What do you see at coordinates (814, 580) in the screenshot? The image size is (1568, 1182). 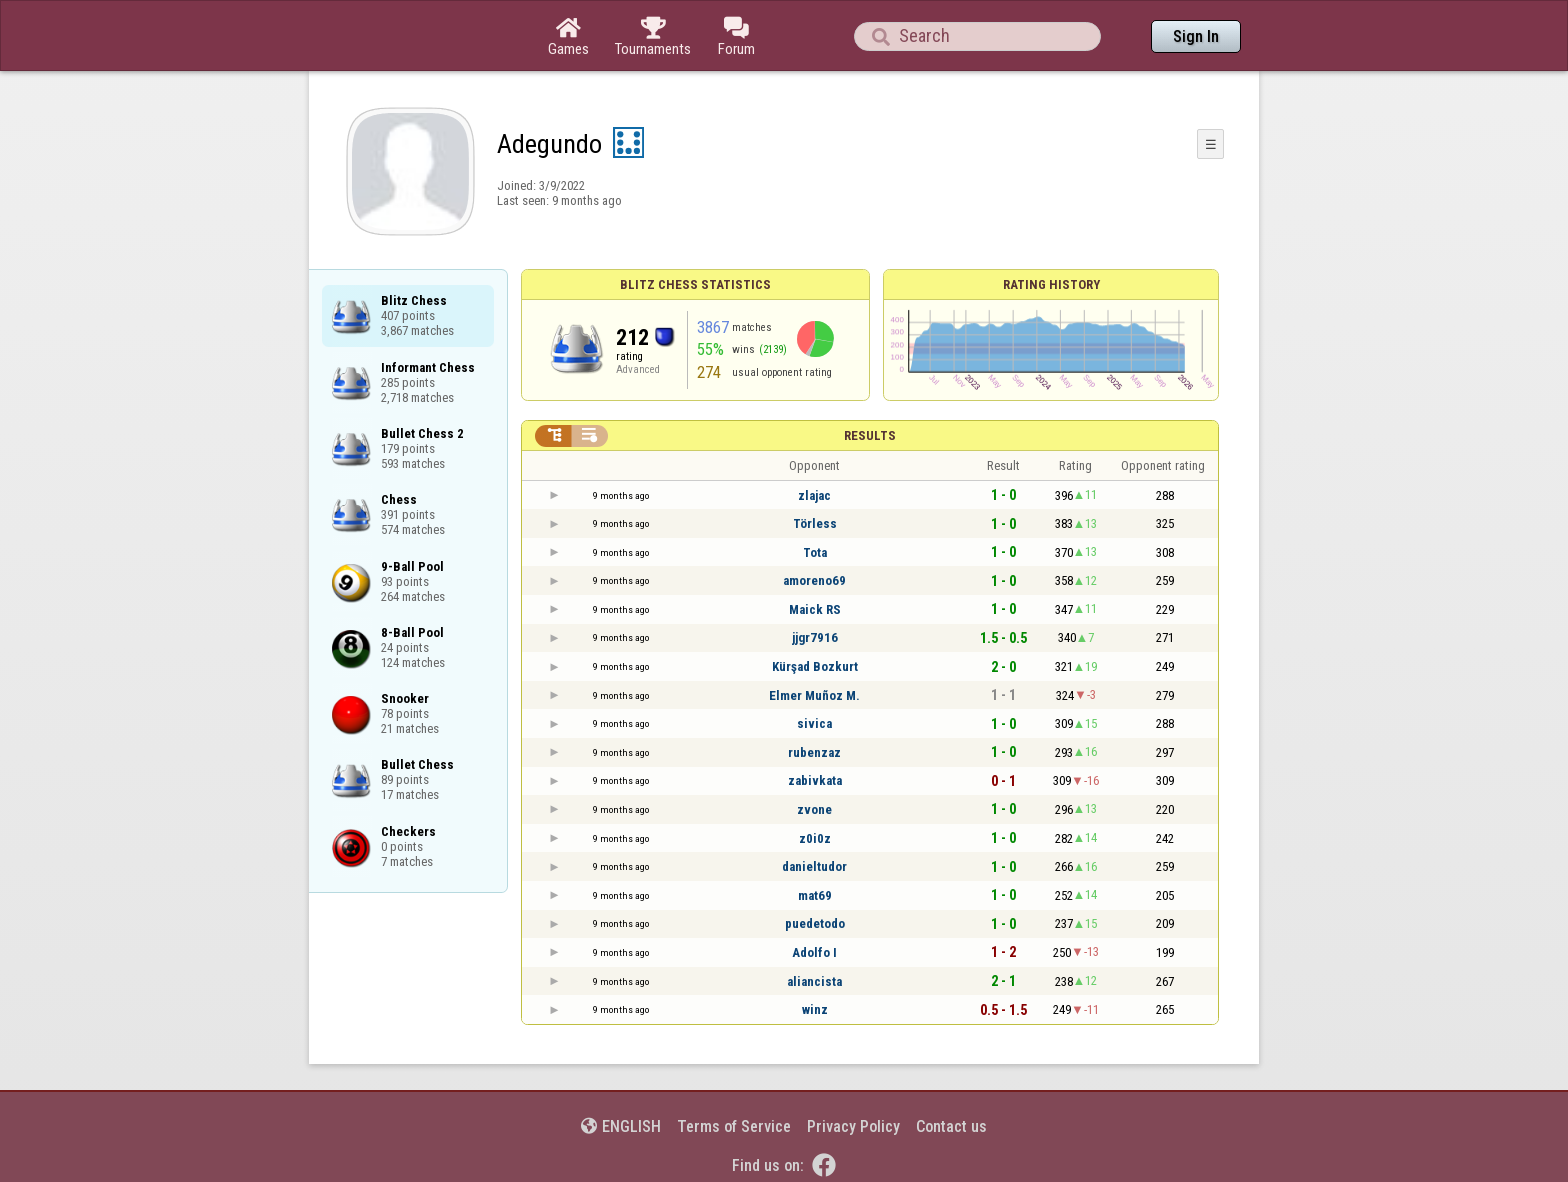 I see `amoreno69` at bounding box center [814, 580].